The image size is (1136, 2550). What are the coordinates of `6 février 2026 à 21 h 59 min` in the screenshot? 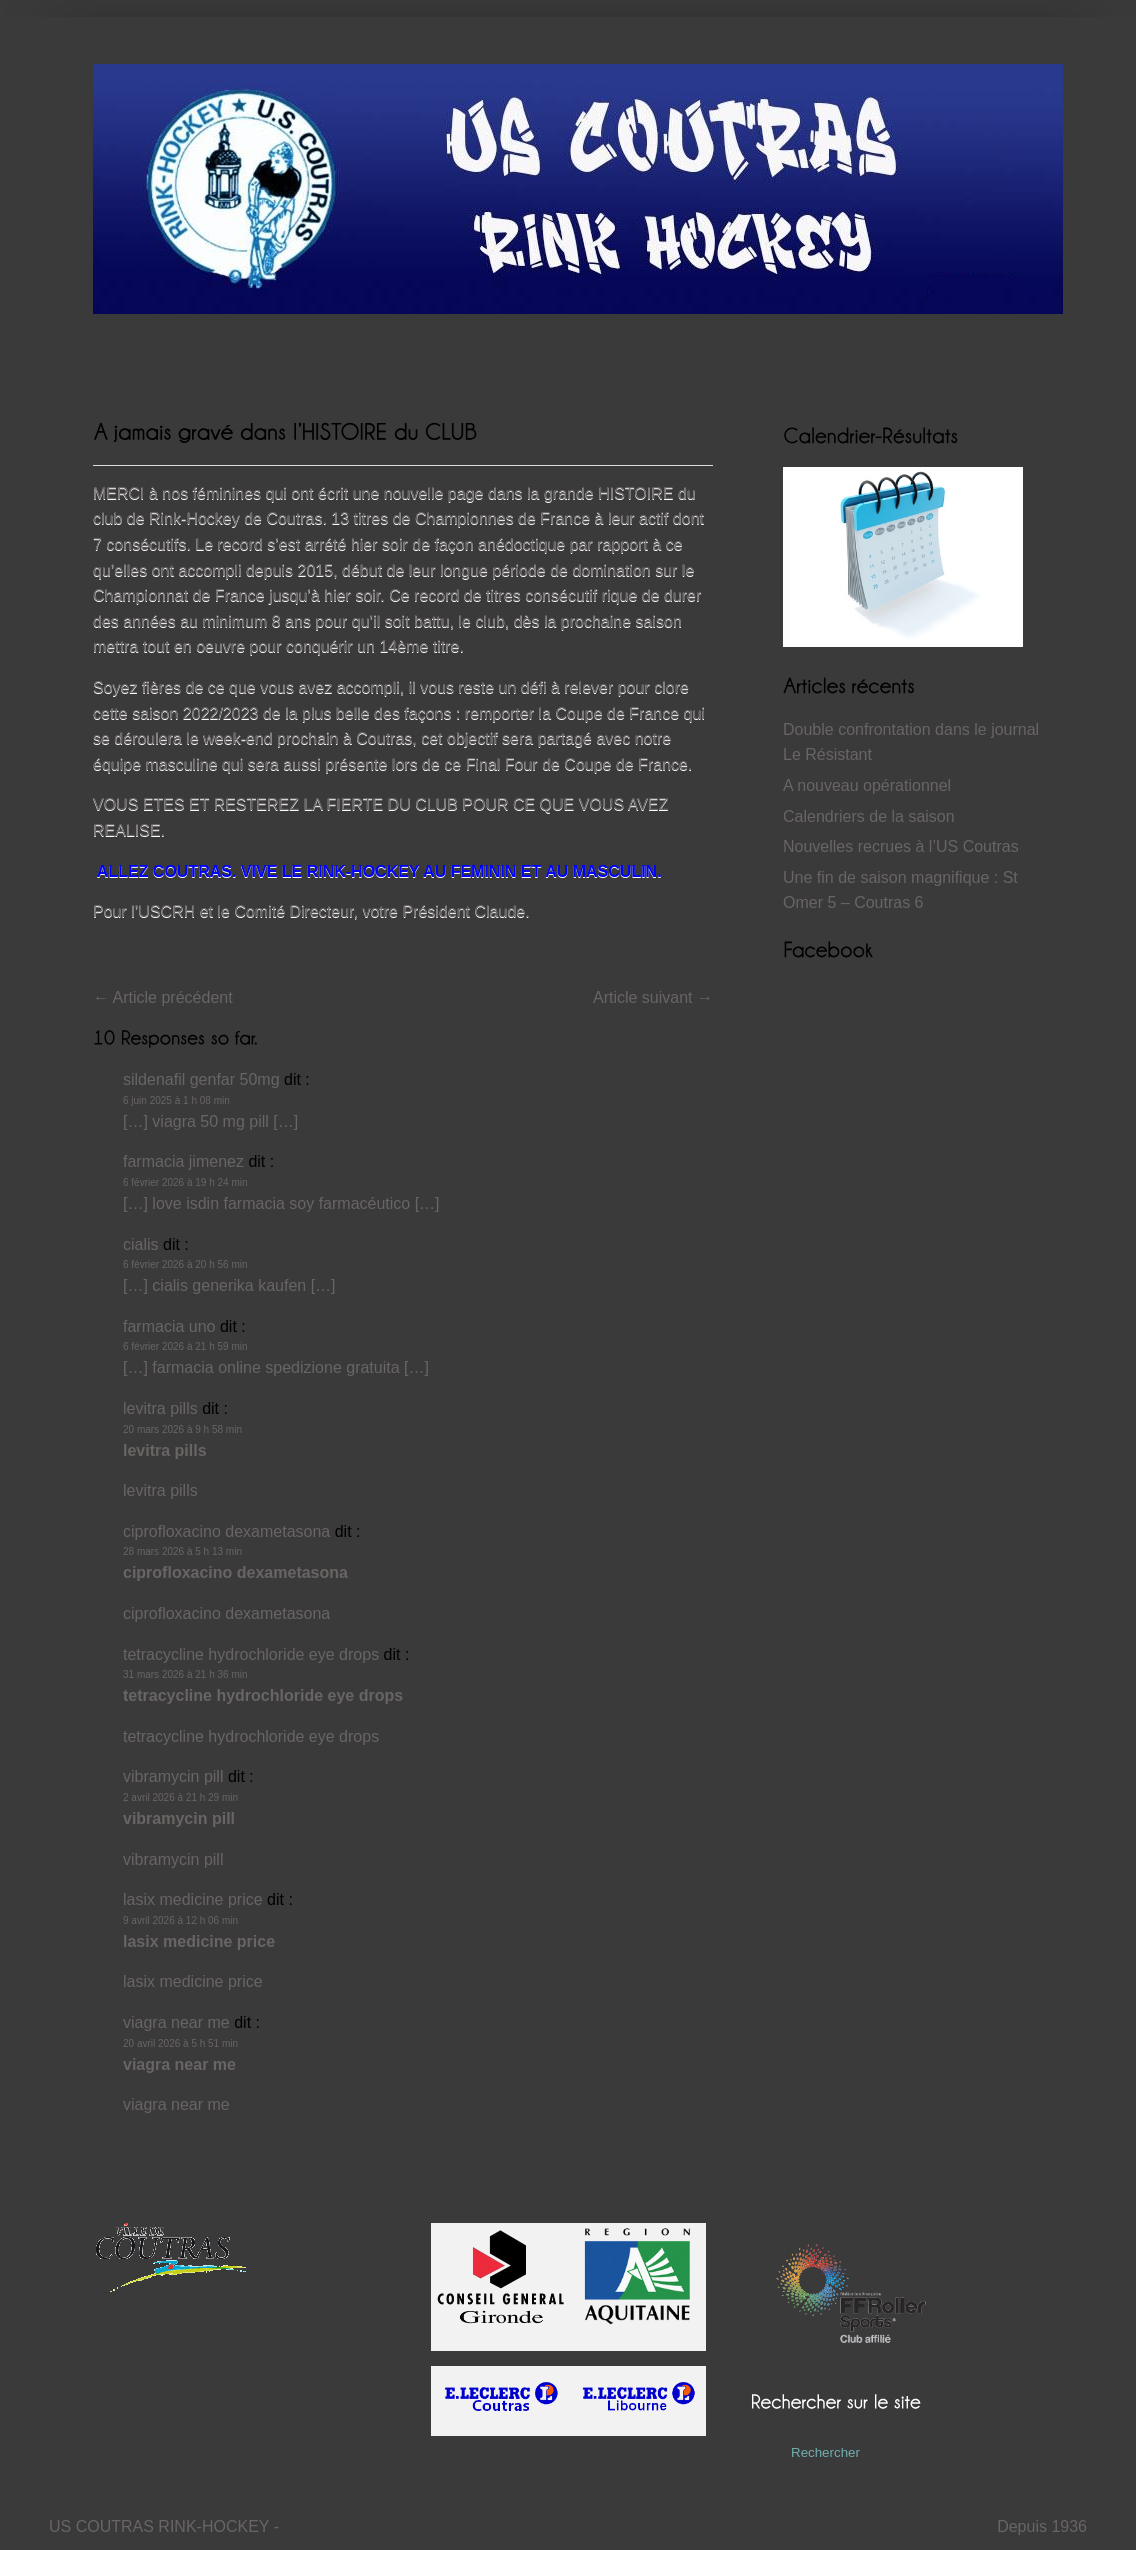 It's located at (185, 1346).